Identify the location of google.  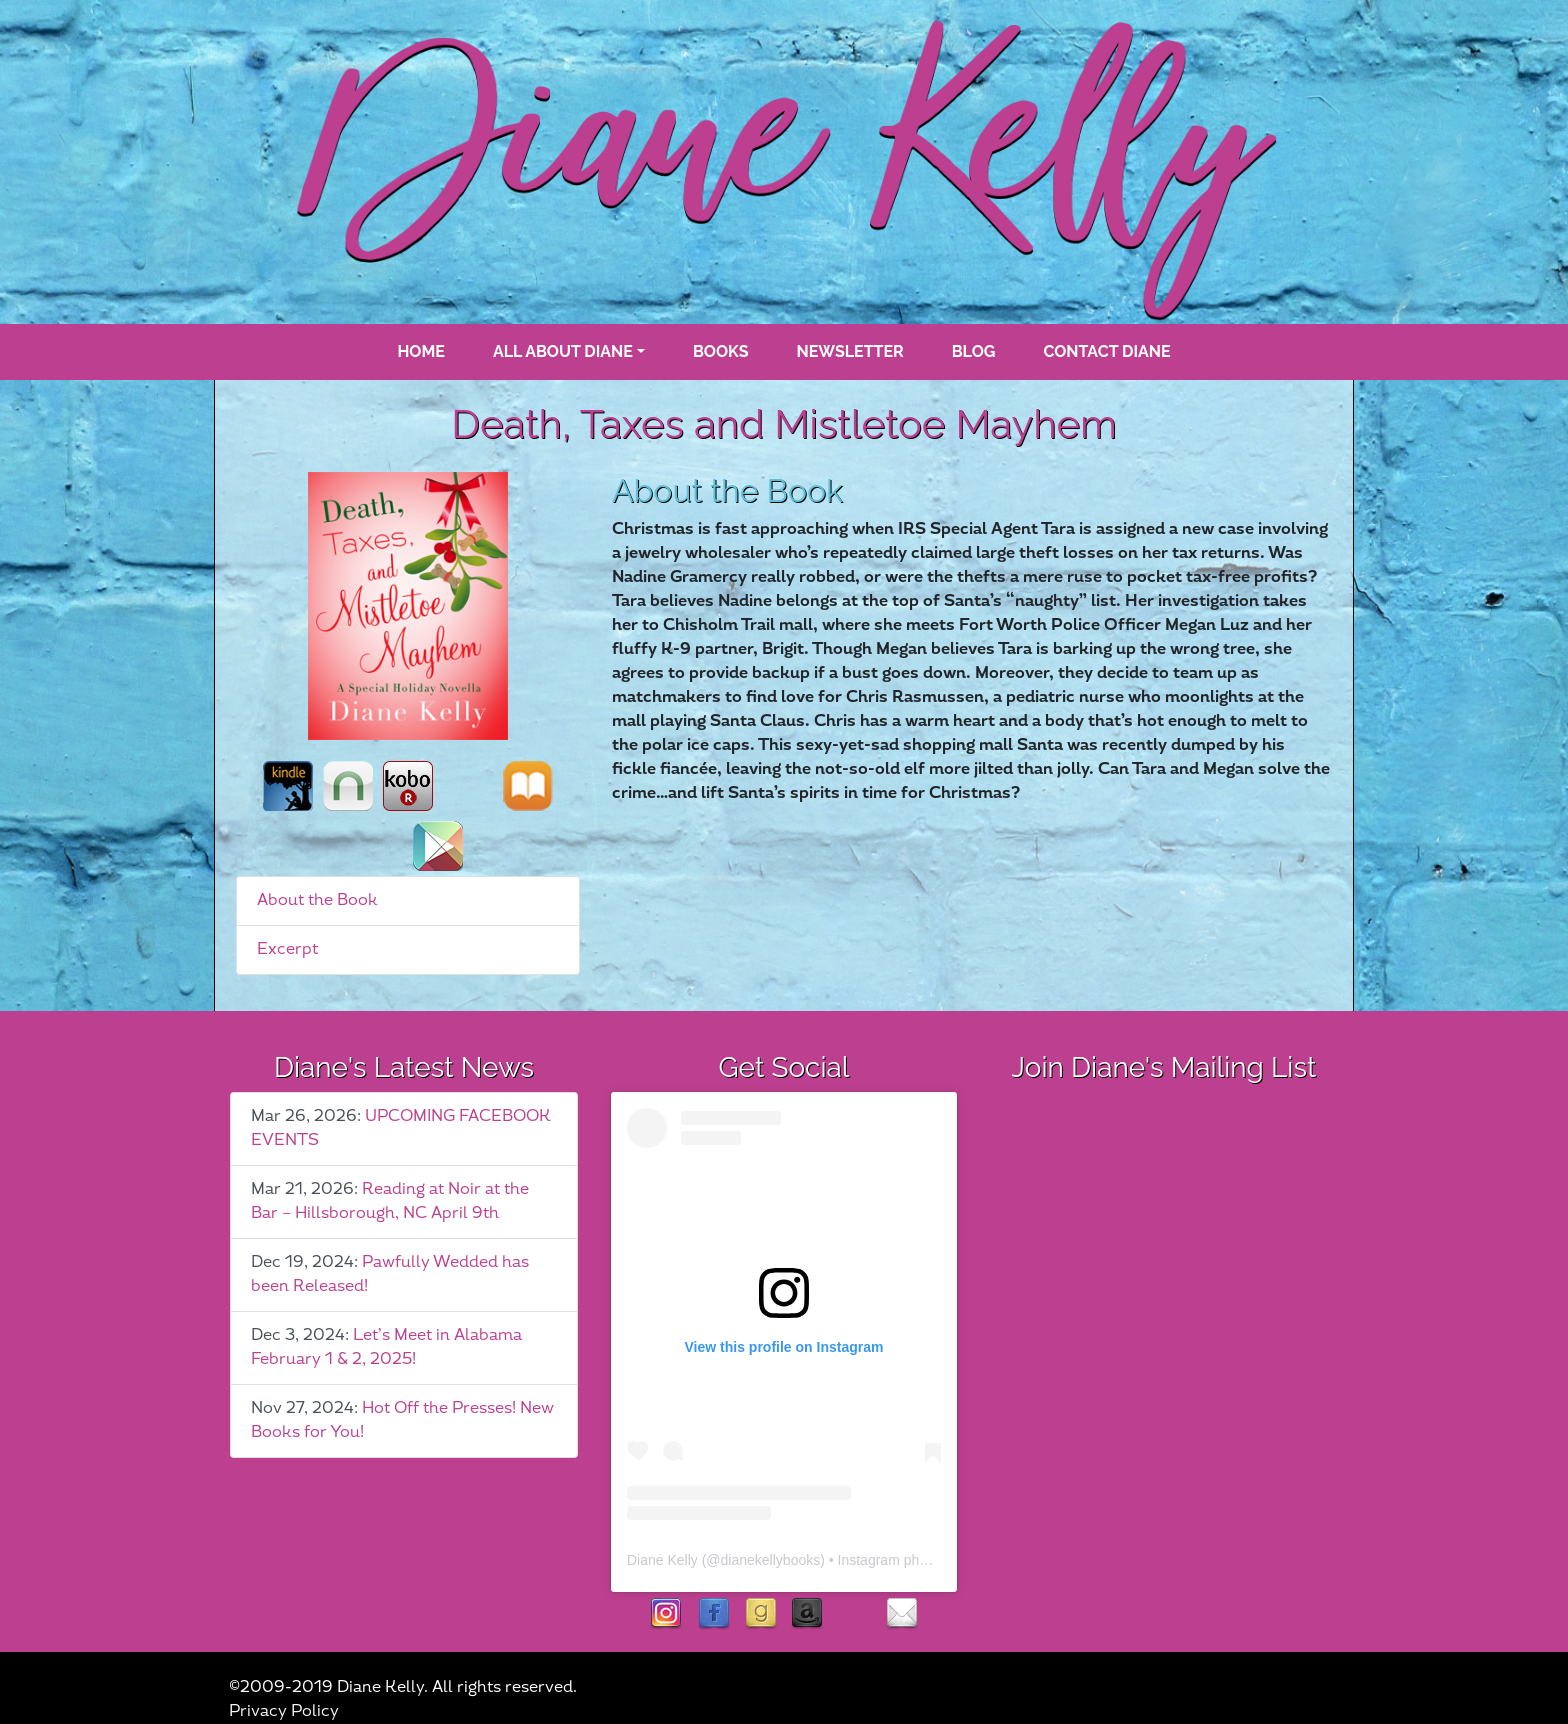
(438, 846).